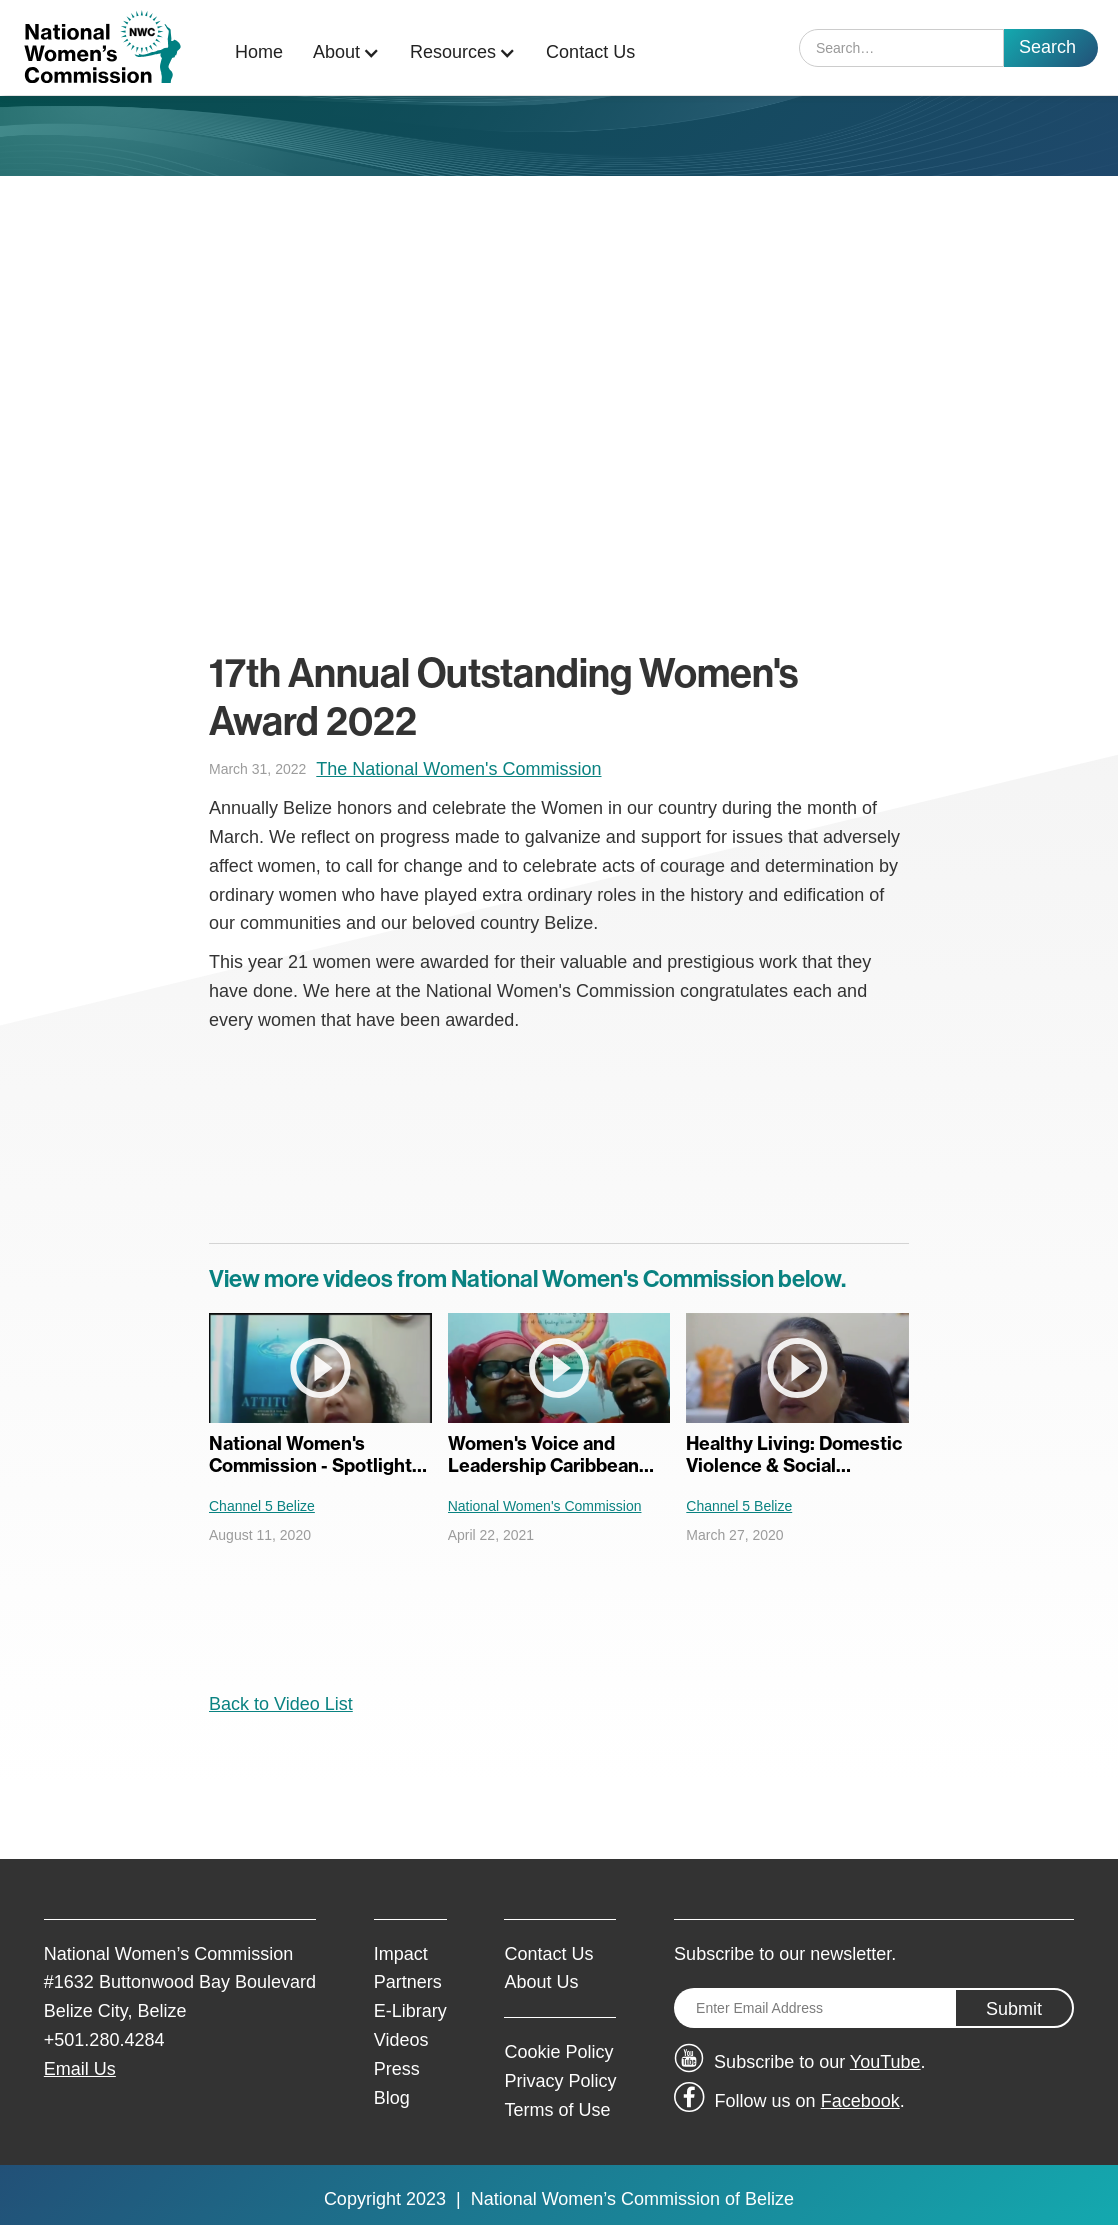  What do you see at coordinates (397, 2069) in the screenshot?
I see `Press` at bounding box center [397, 2069].